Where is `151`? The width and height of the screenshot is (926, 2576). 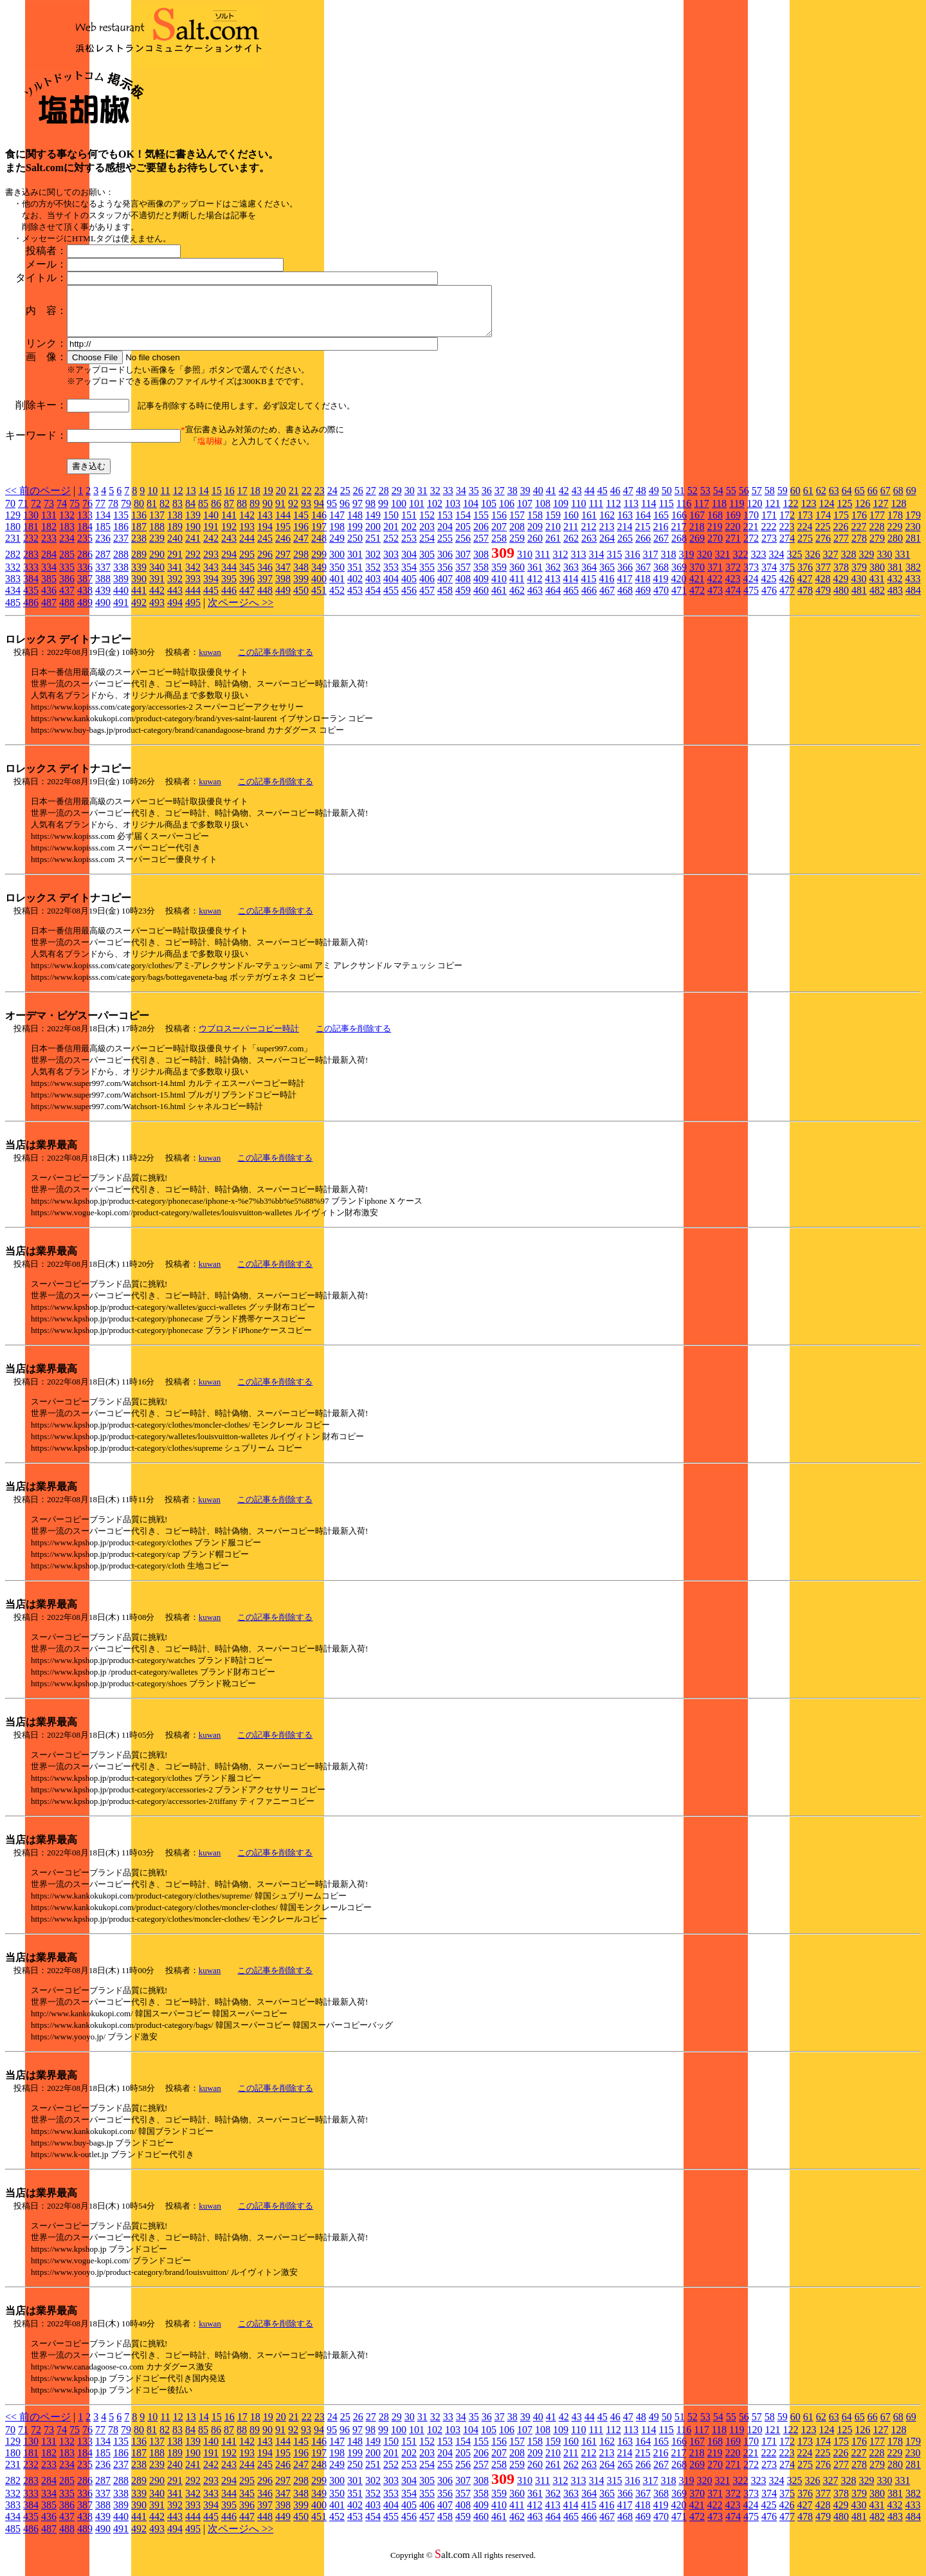
151 is located at coordinates (409, 524).